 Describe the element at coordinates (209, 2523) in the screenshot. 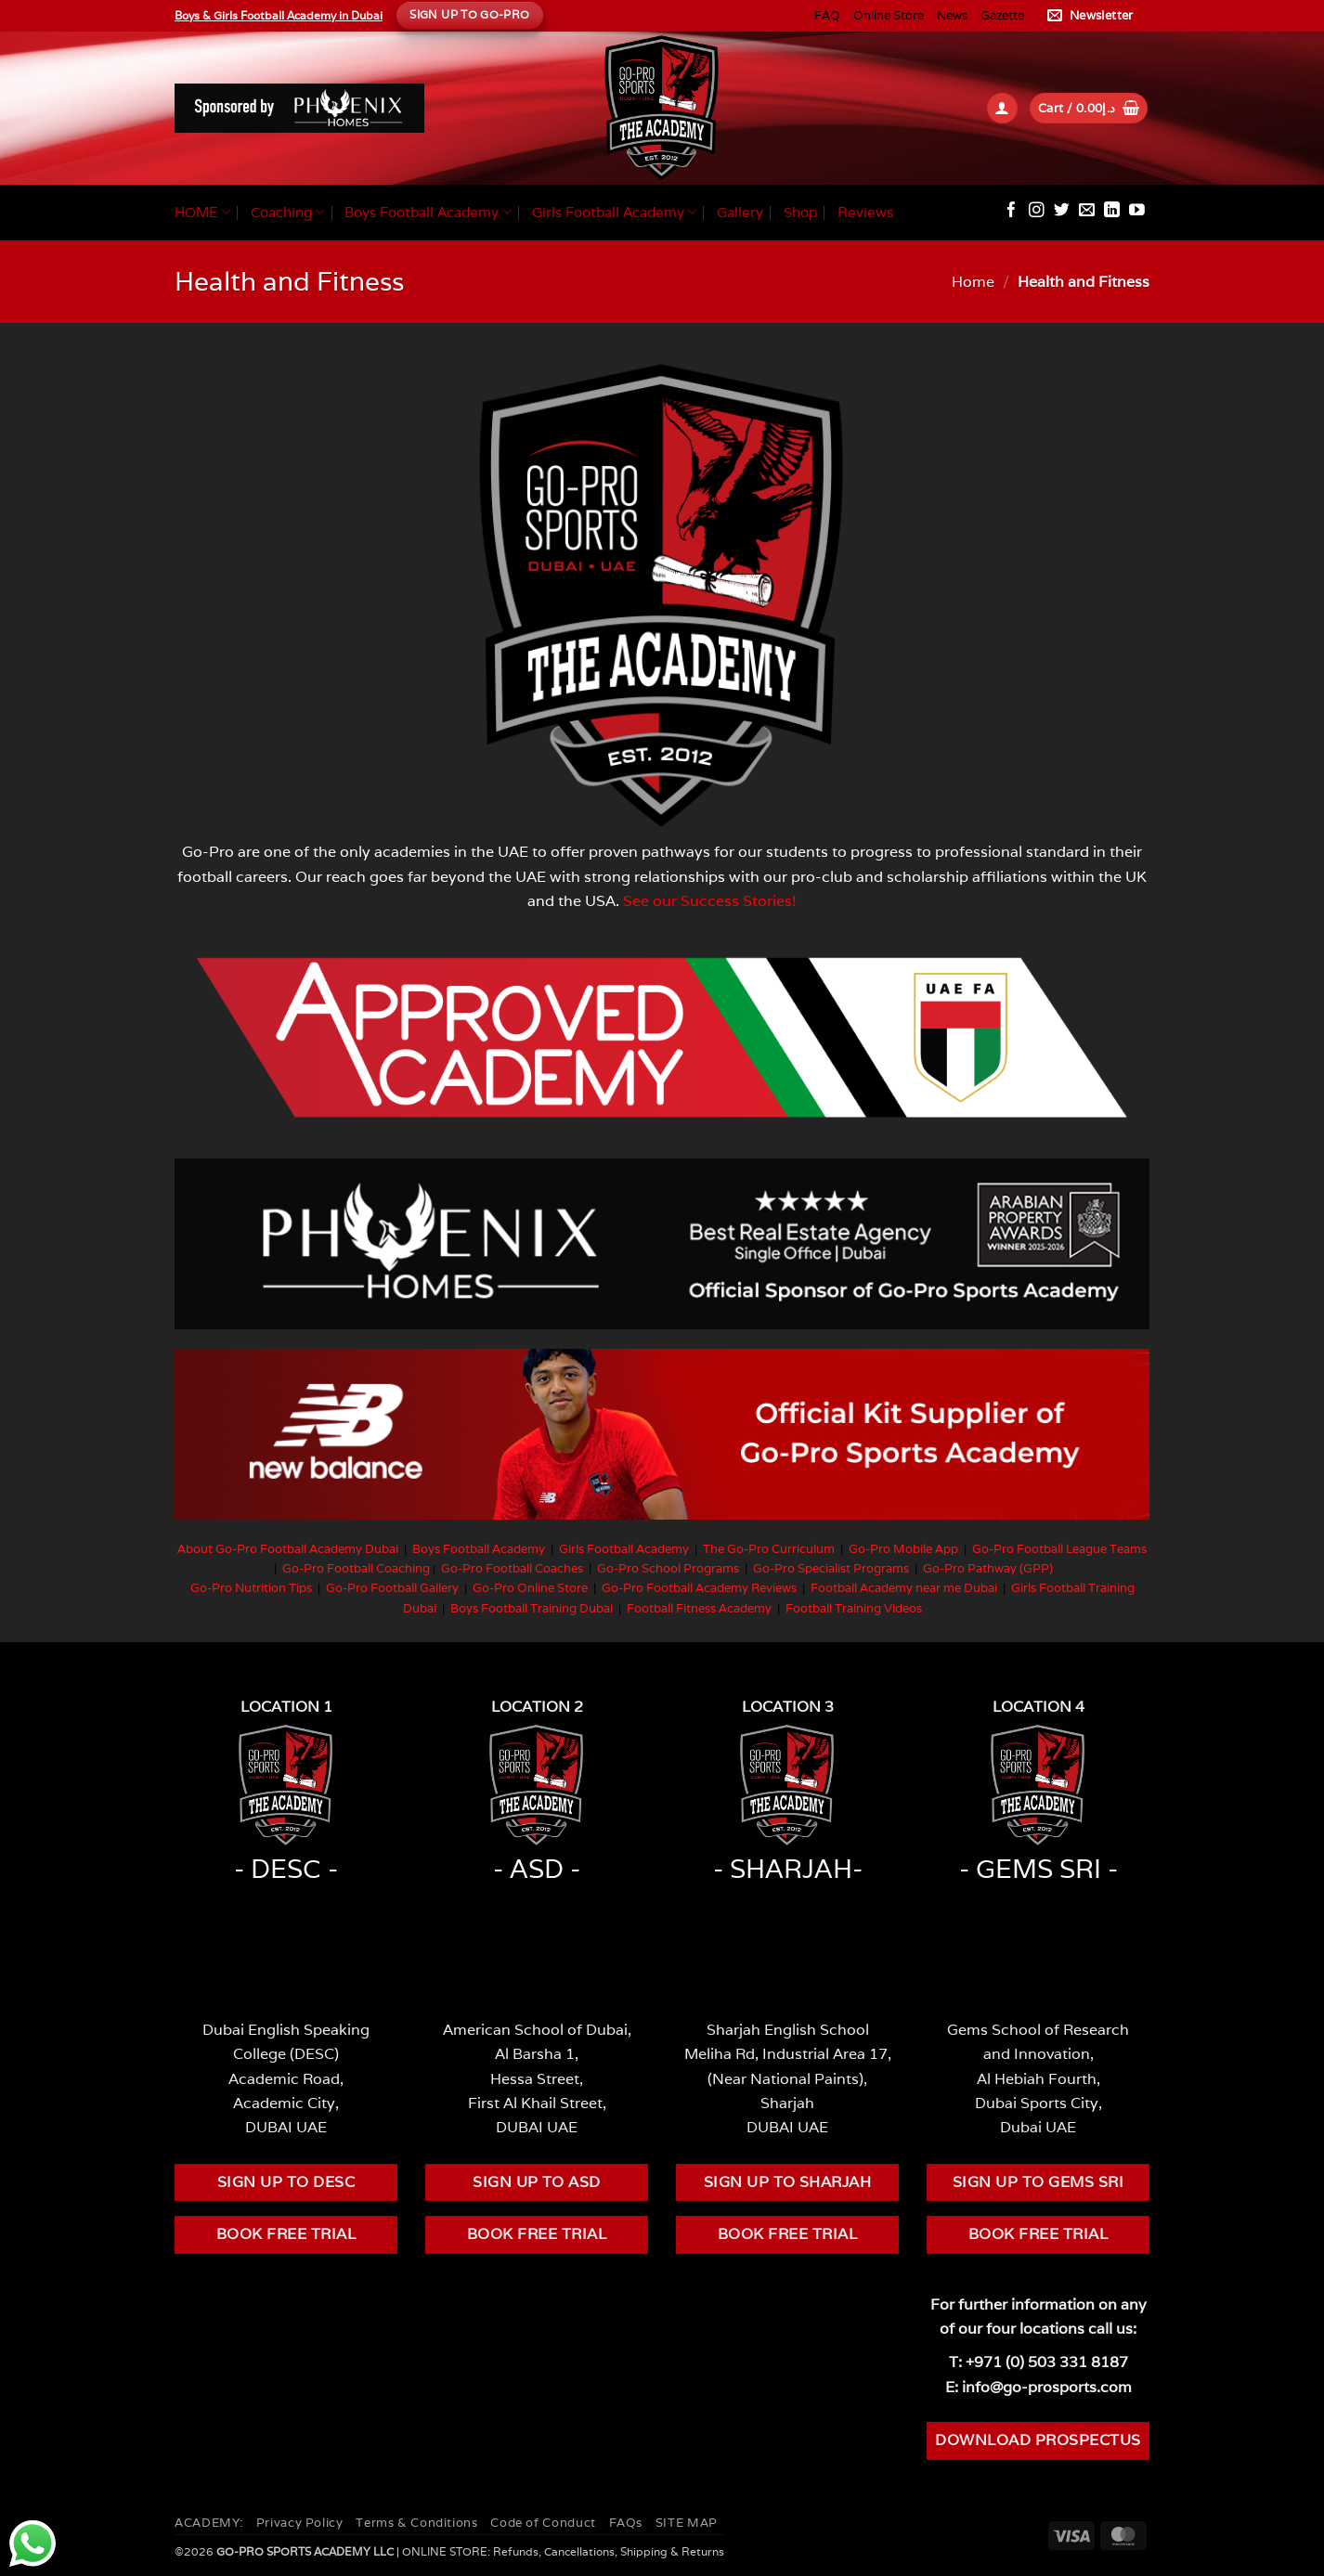

I see `ACADEMY:` at that location.